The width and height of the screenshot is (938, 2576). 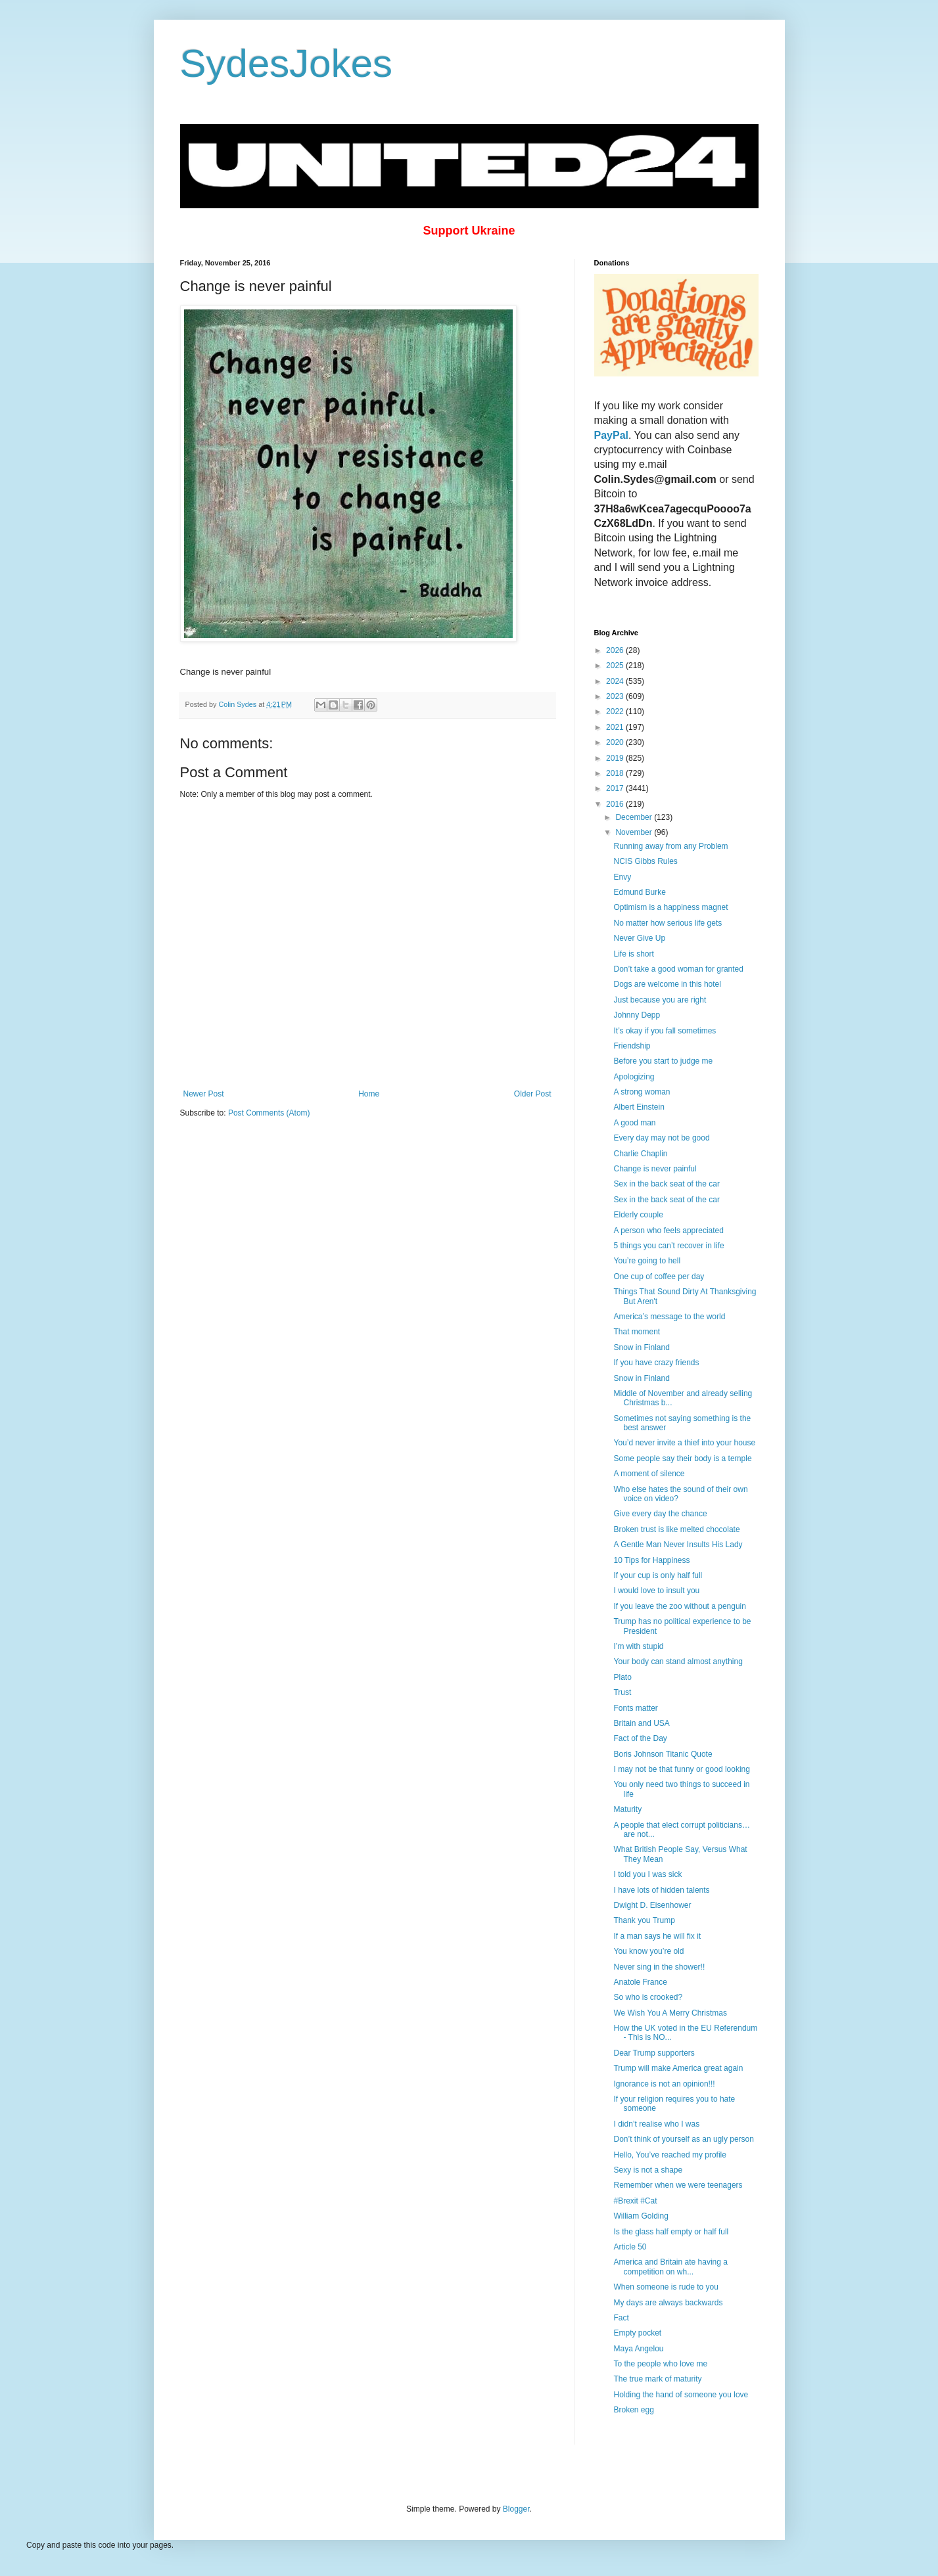 What do you see at coordinates (656, 1590) in the screenshot?
I see `I would love to insult you` at bounding box center [656, 1590].